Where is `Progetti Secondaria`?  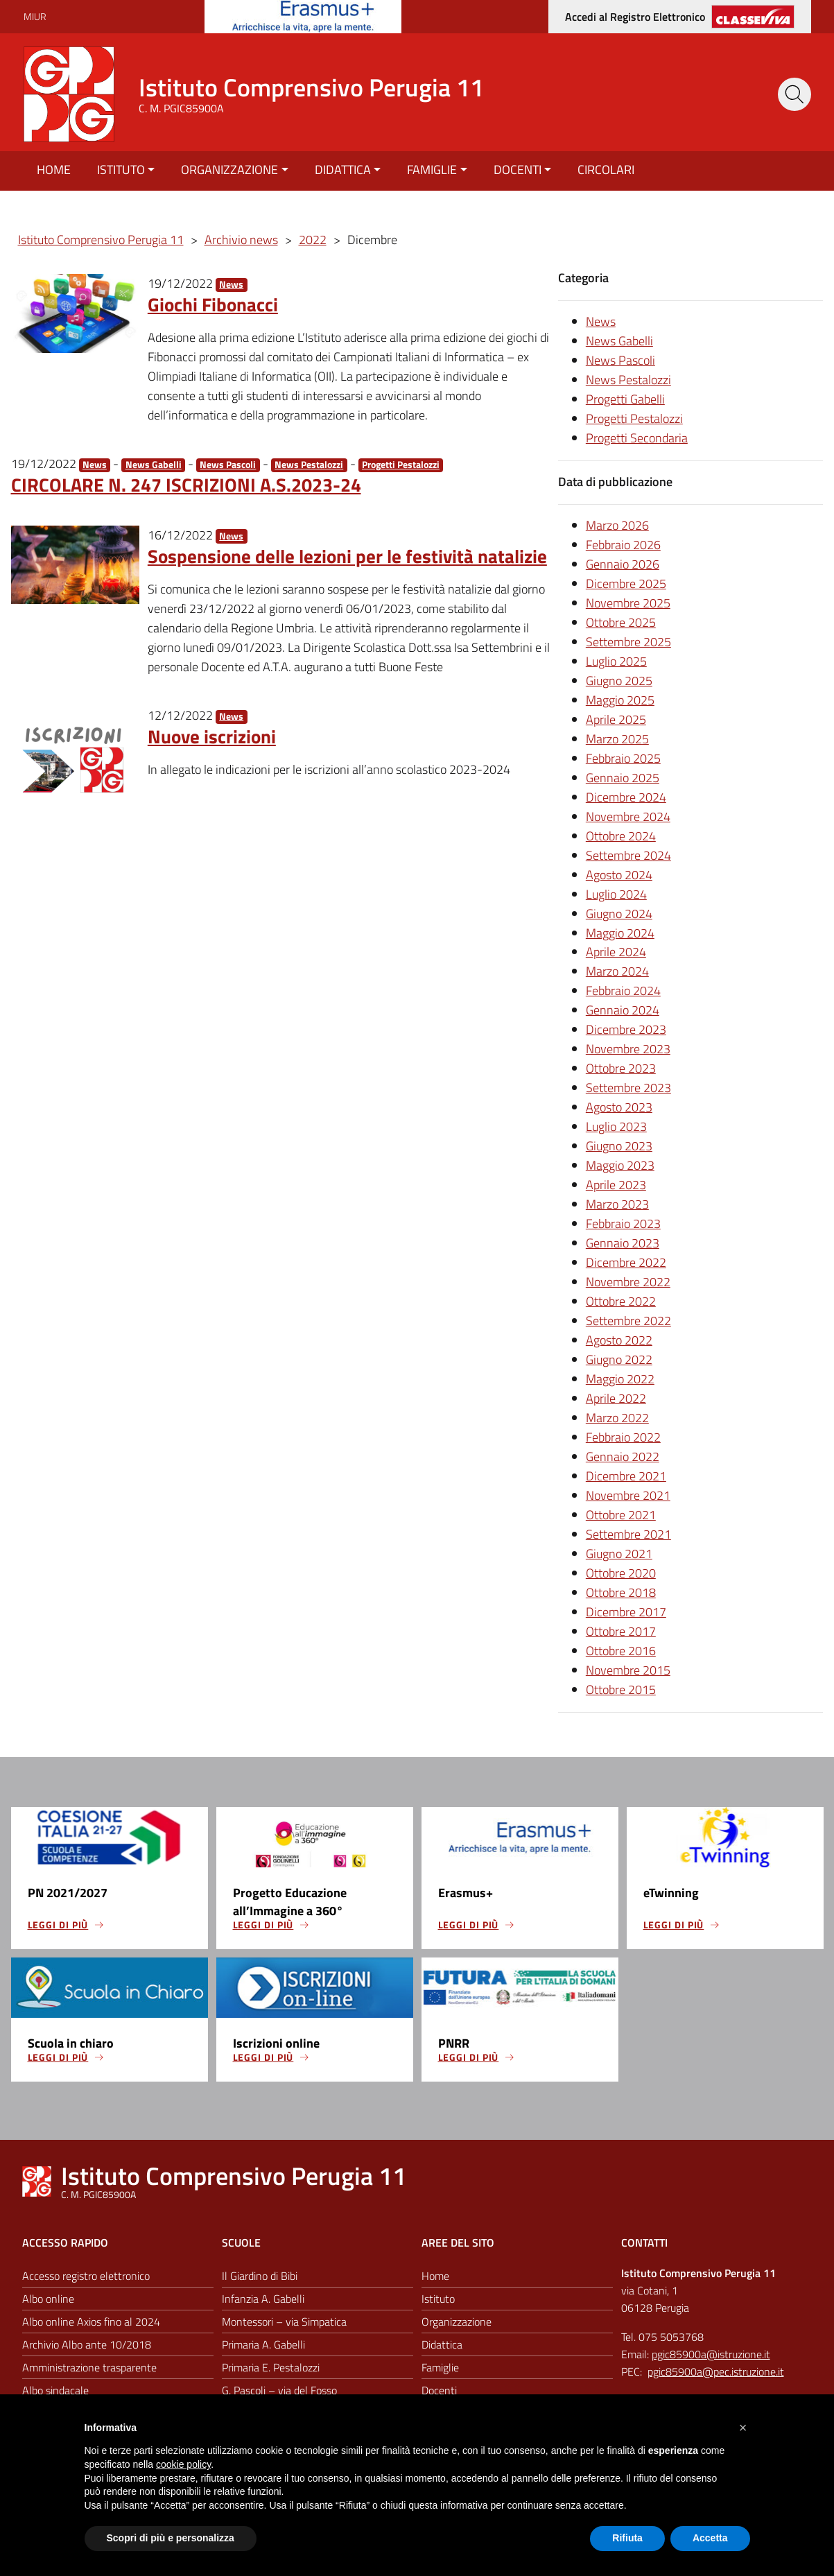 Progetti Secondaria is located at coordinates (637, 438).